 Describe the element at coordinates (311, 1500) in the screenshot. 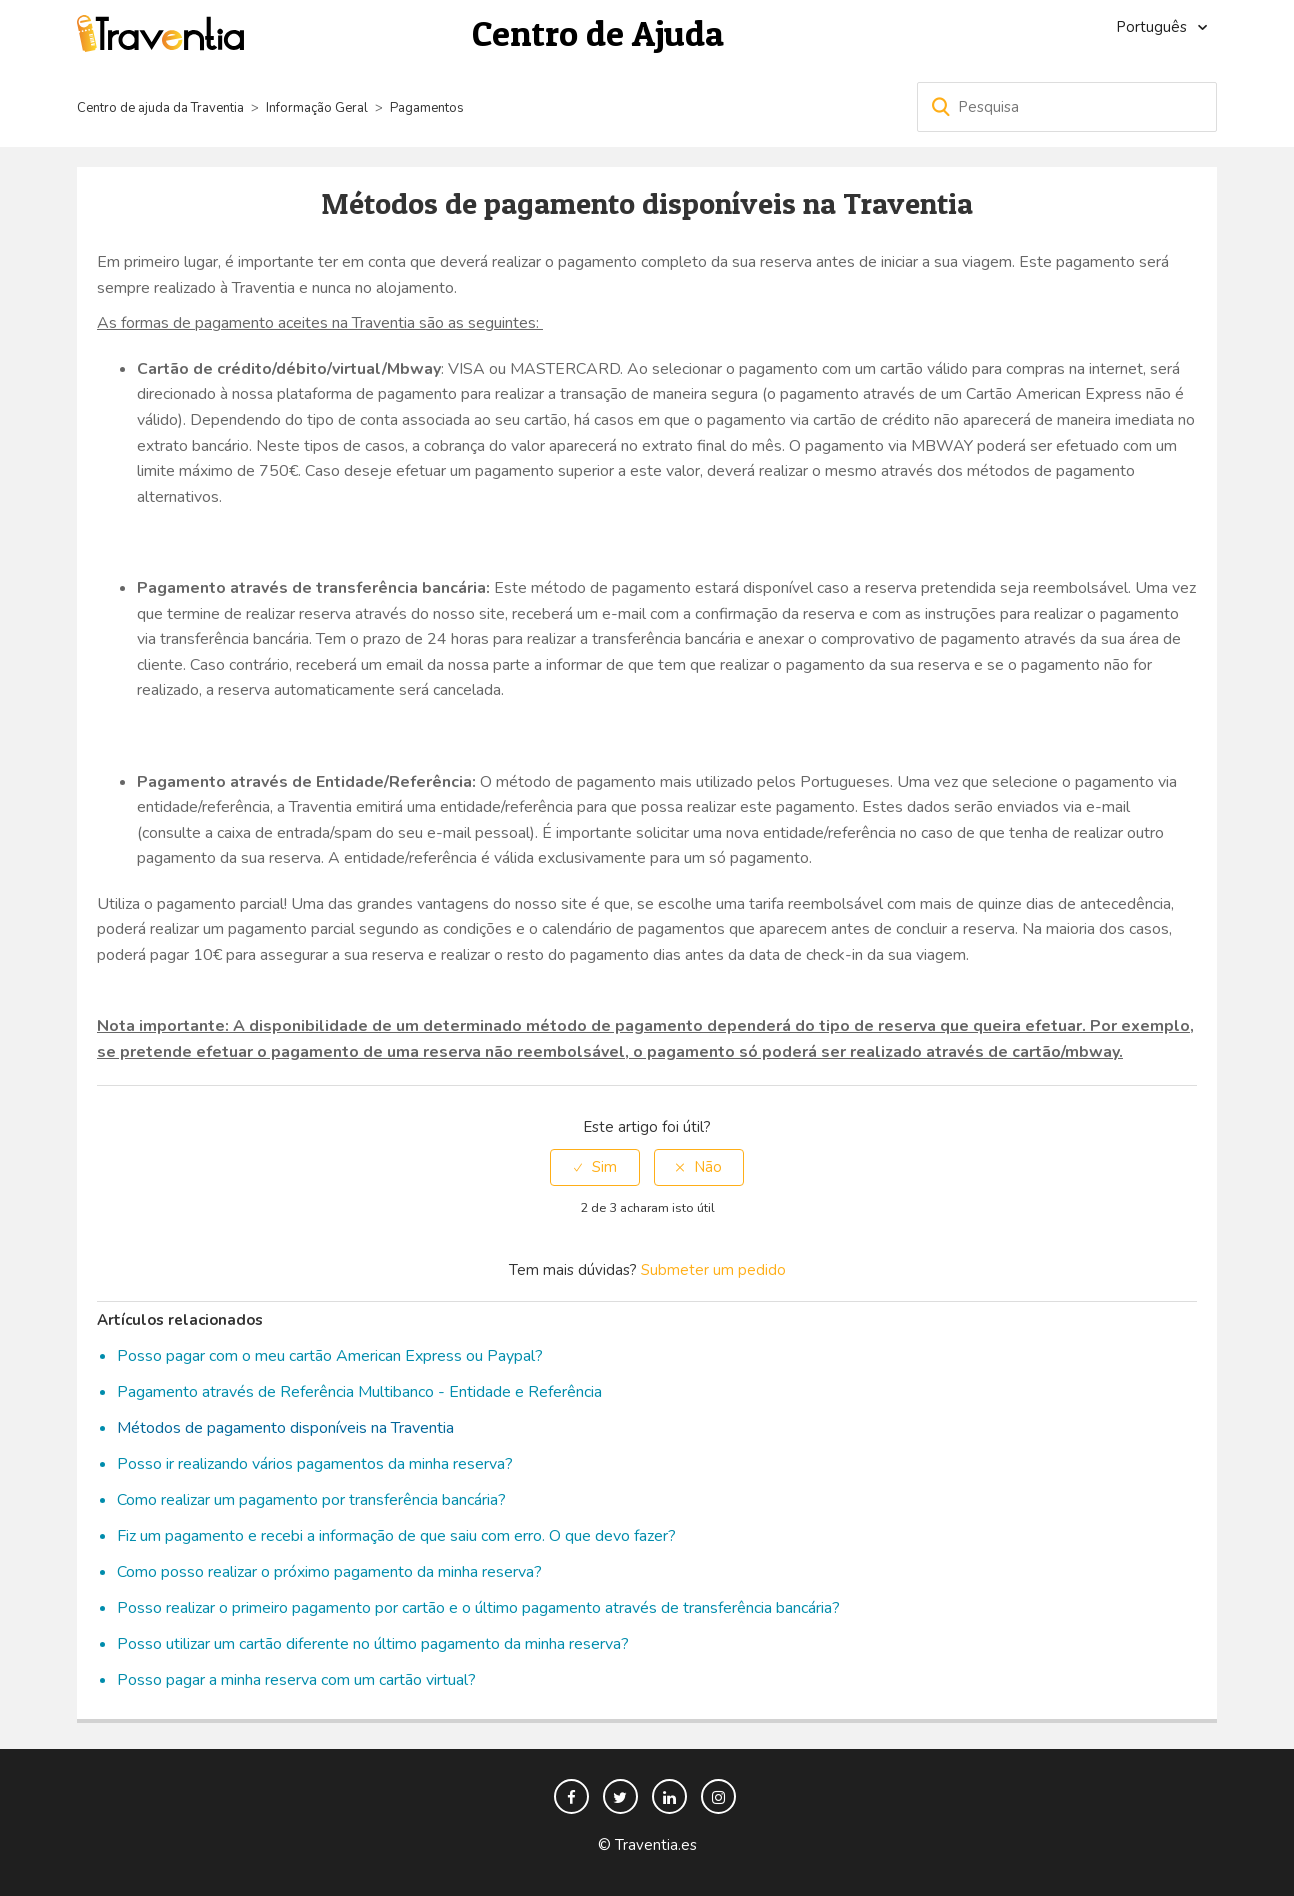

I see `Como realizar um pagamento por transferência bancária?` at that location.